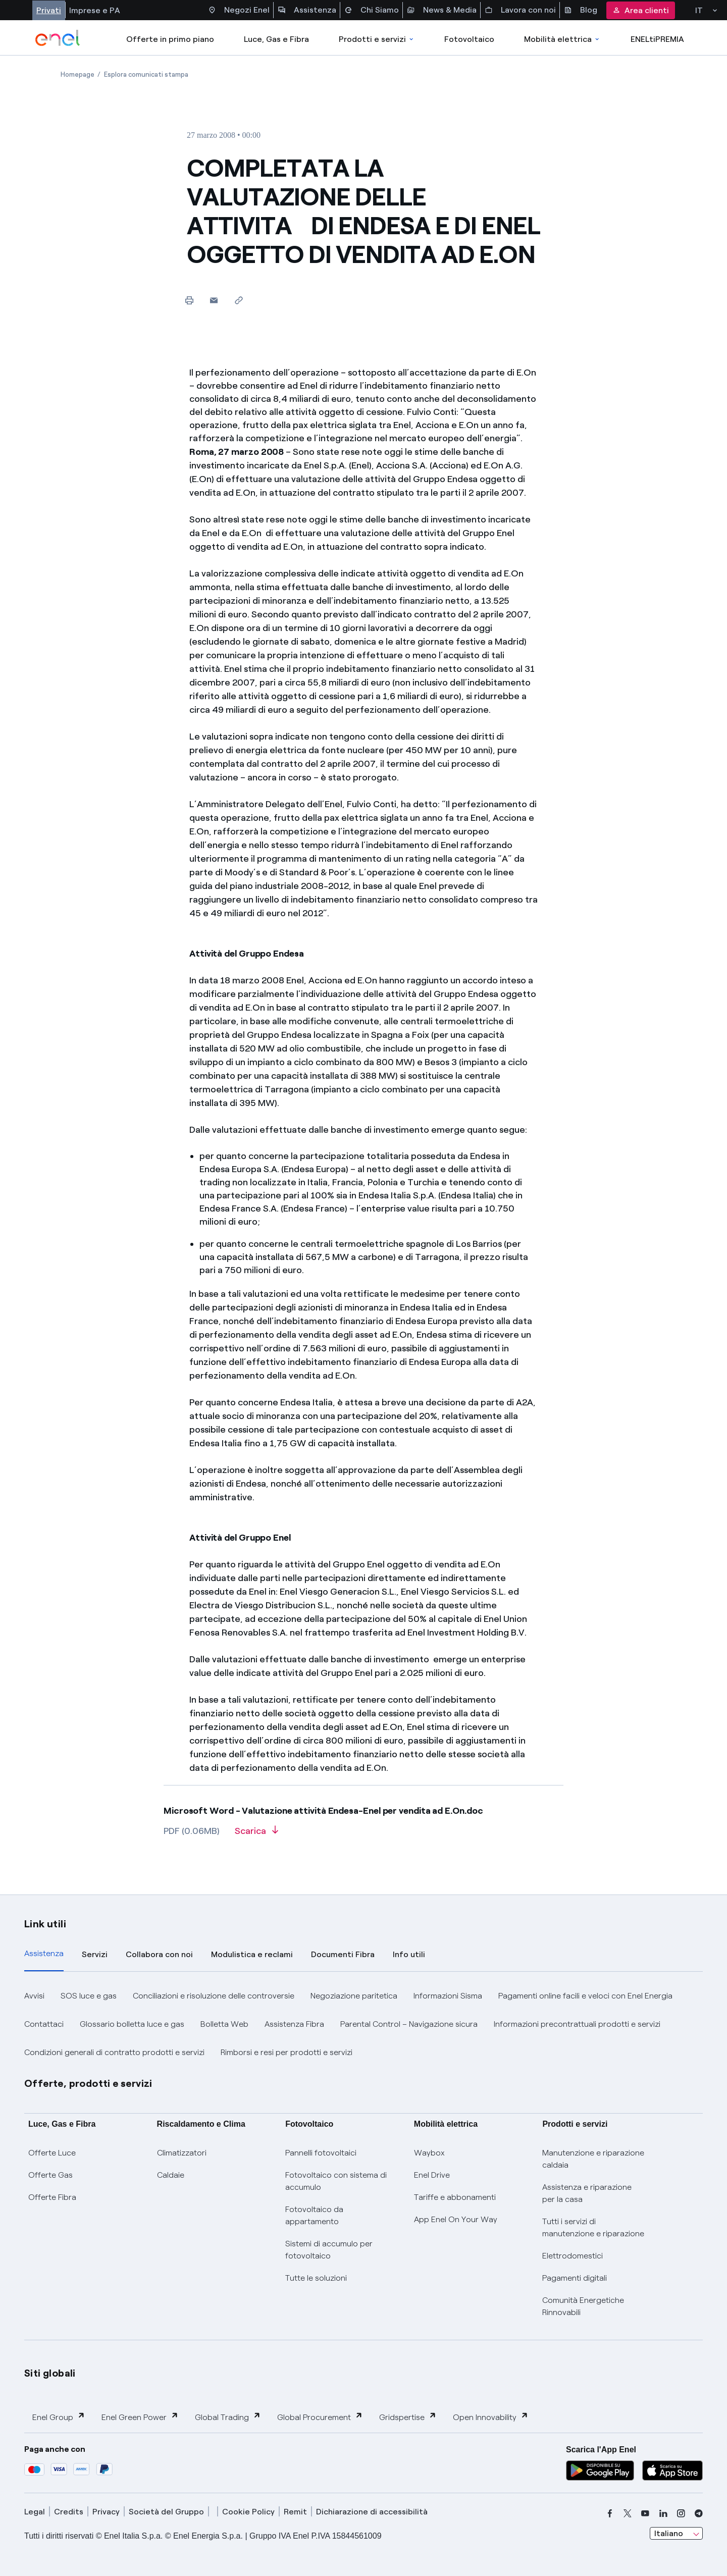  Describe the element at coordinates (294, 2024) in the screenshot. I see `Assistenza Fibra [button]` at that location.